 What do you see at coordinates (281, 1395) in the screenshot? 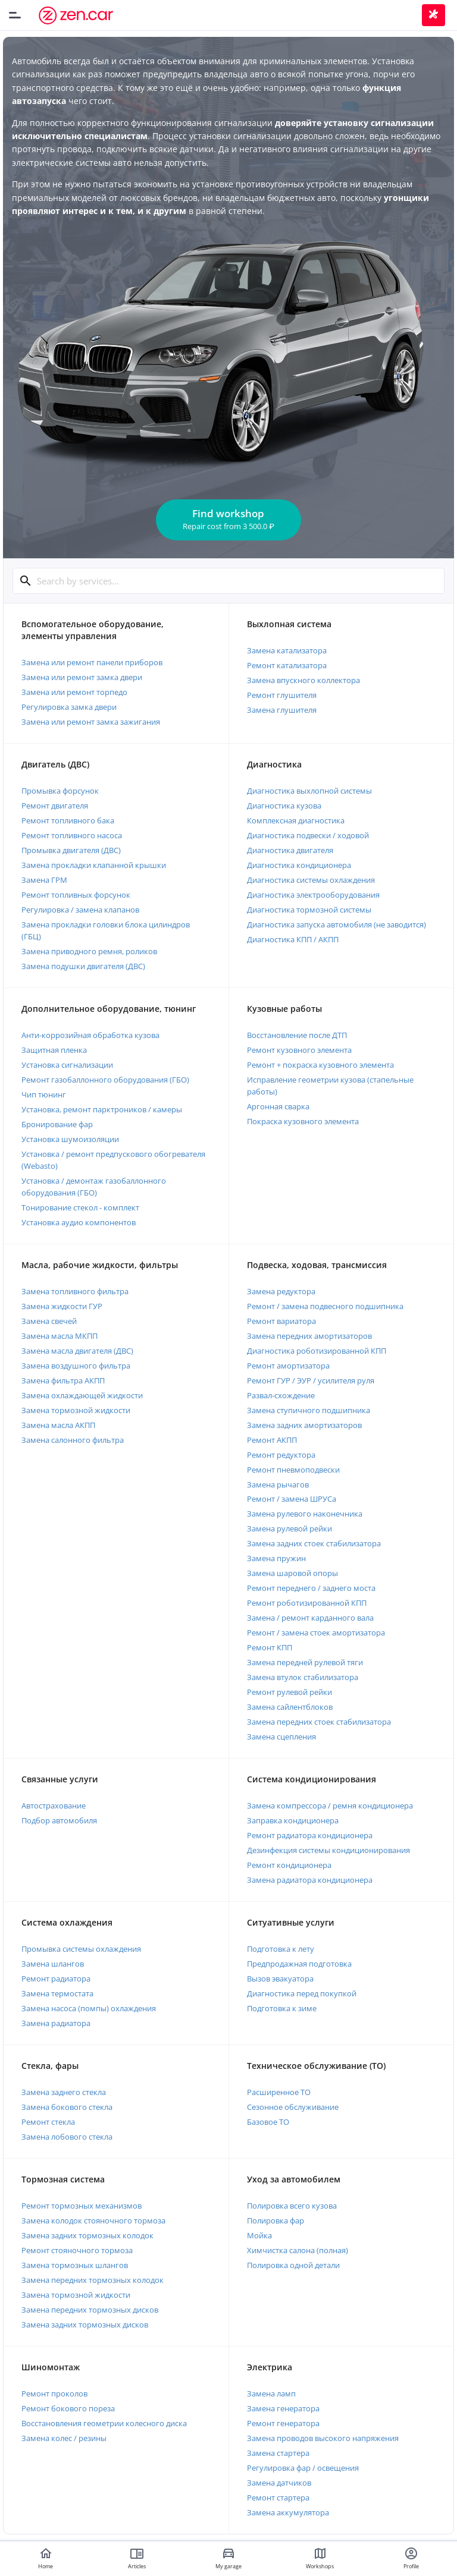
I see `Развал-схождение` at bounding box center [281, 1395].